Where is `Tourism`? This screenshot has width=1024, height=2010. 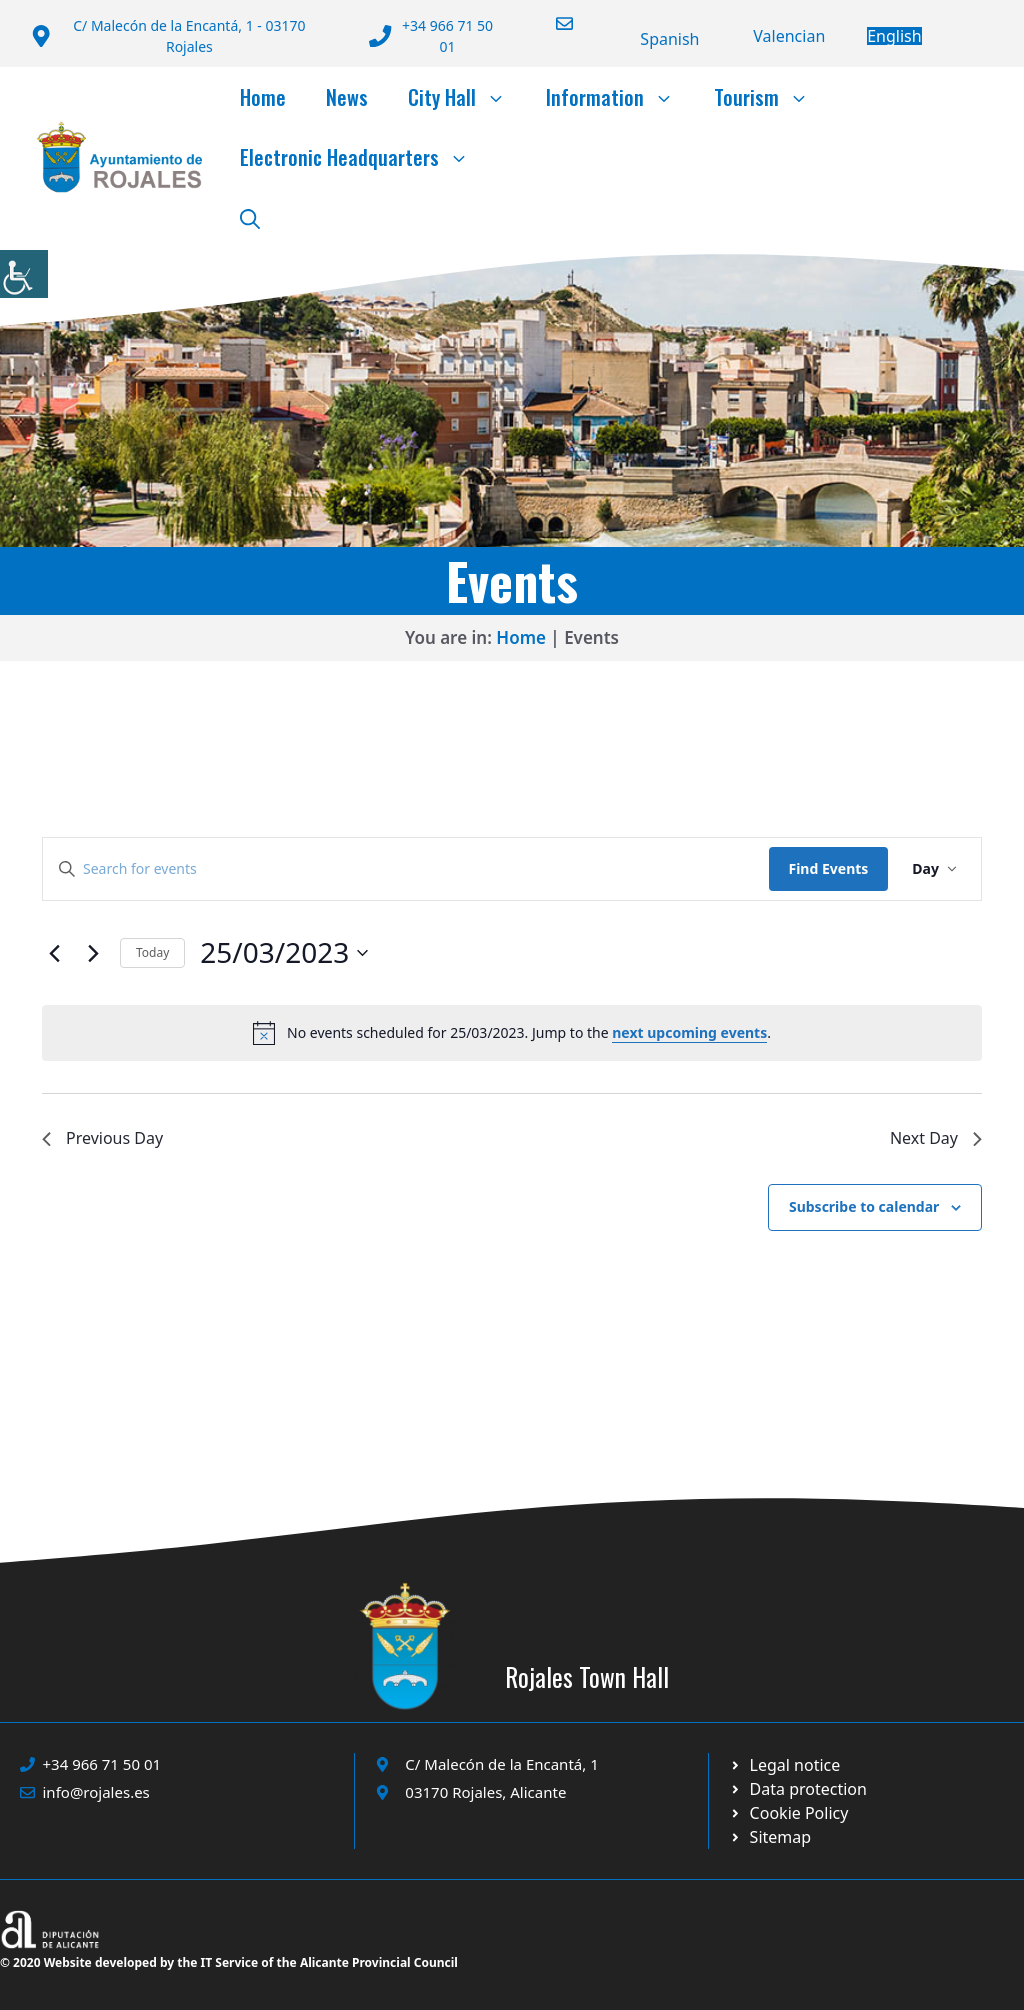
Tourism is located at coordinates (771, 97).